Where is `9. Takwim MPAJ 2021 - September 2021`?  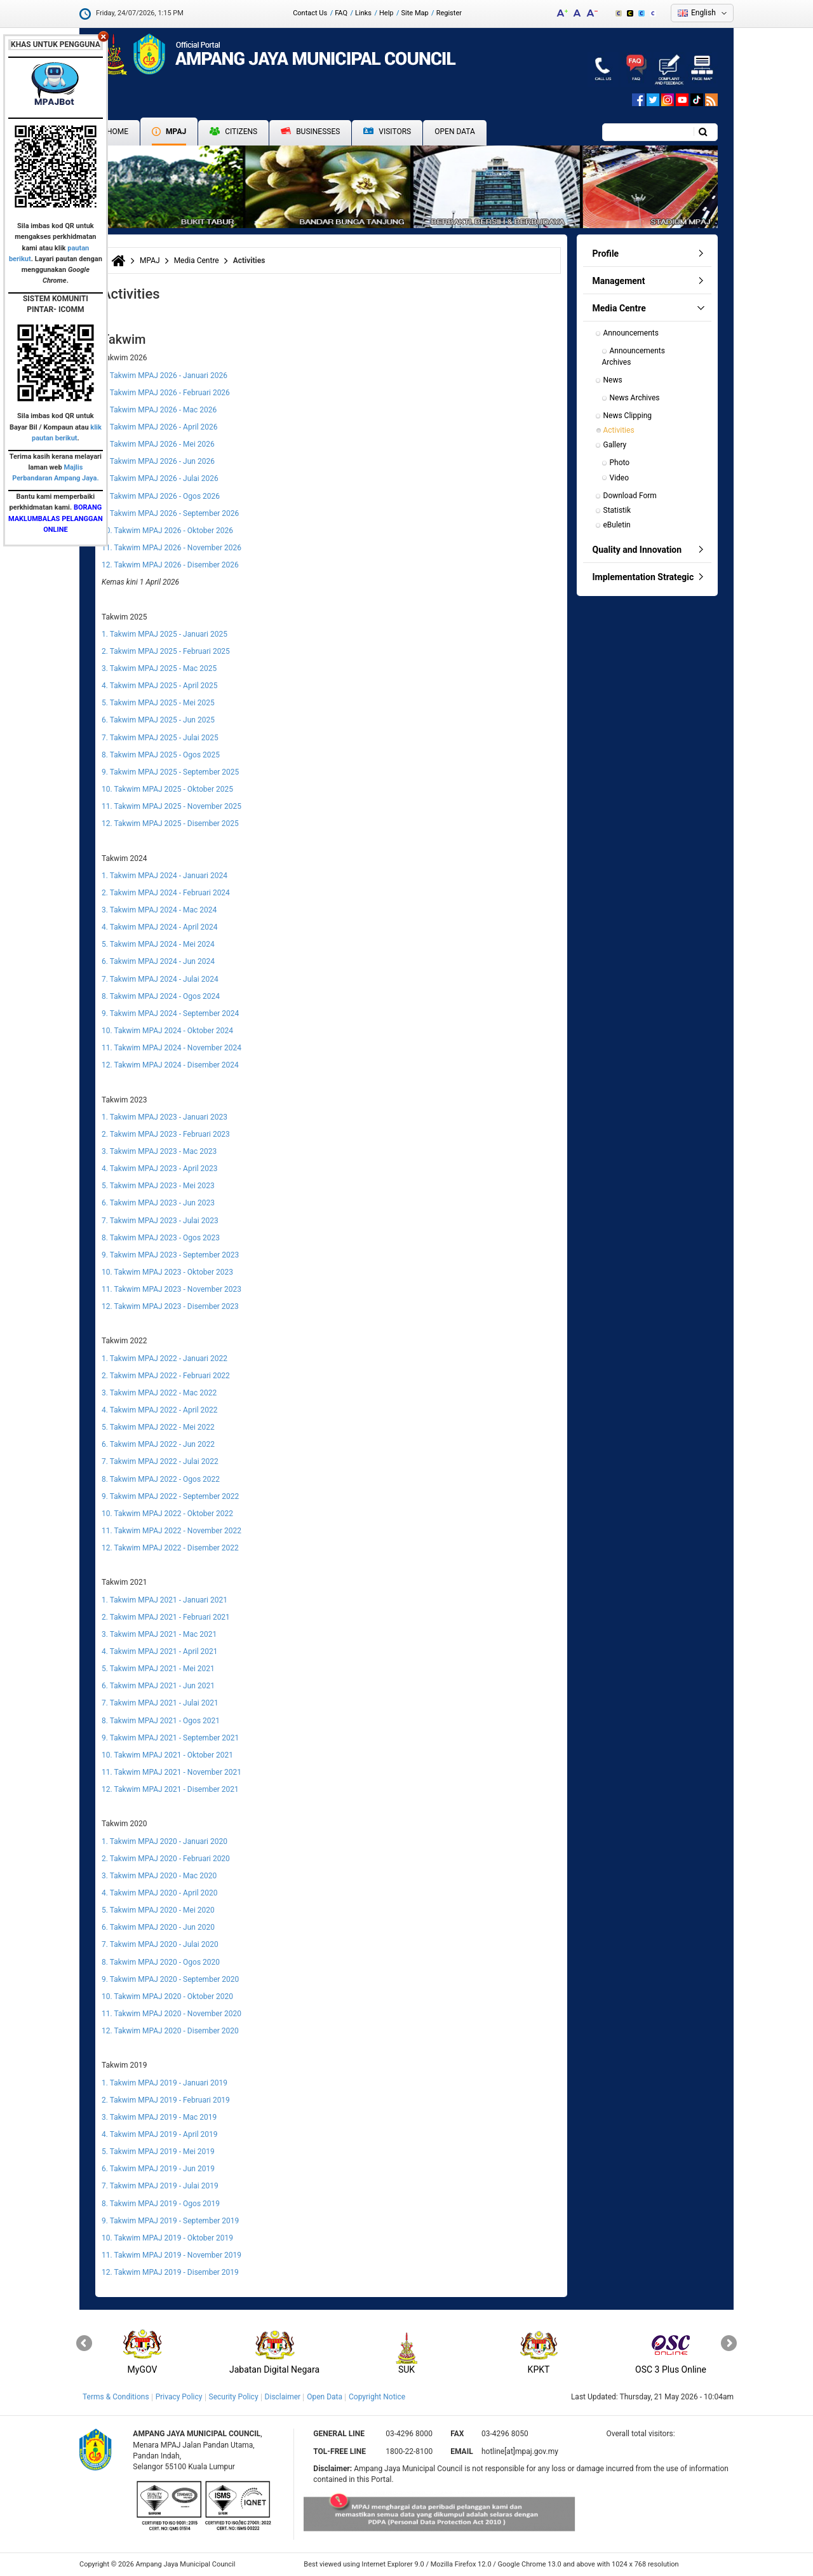 9. Takwim MPAJ 2021 - September 2021 is located at coordinates (170, 1737).